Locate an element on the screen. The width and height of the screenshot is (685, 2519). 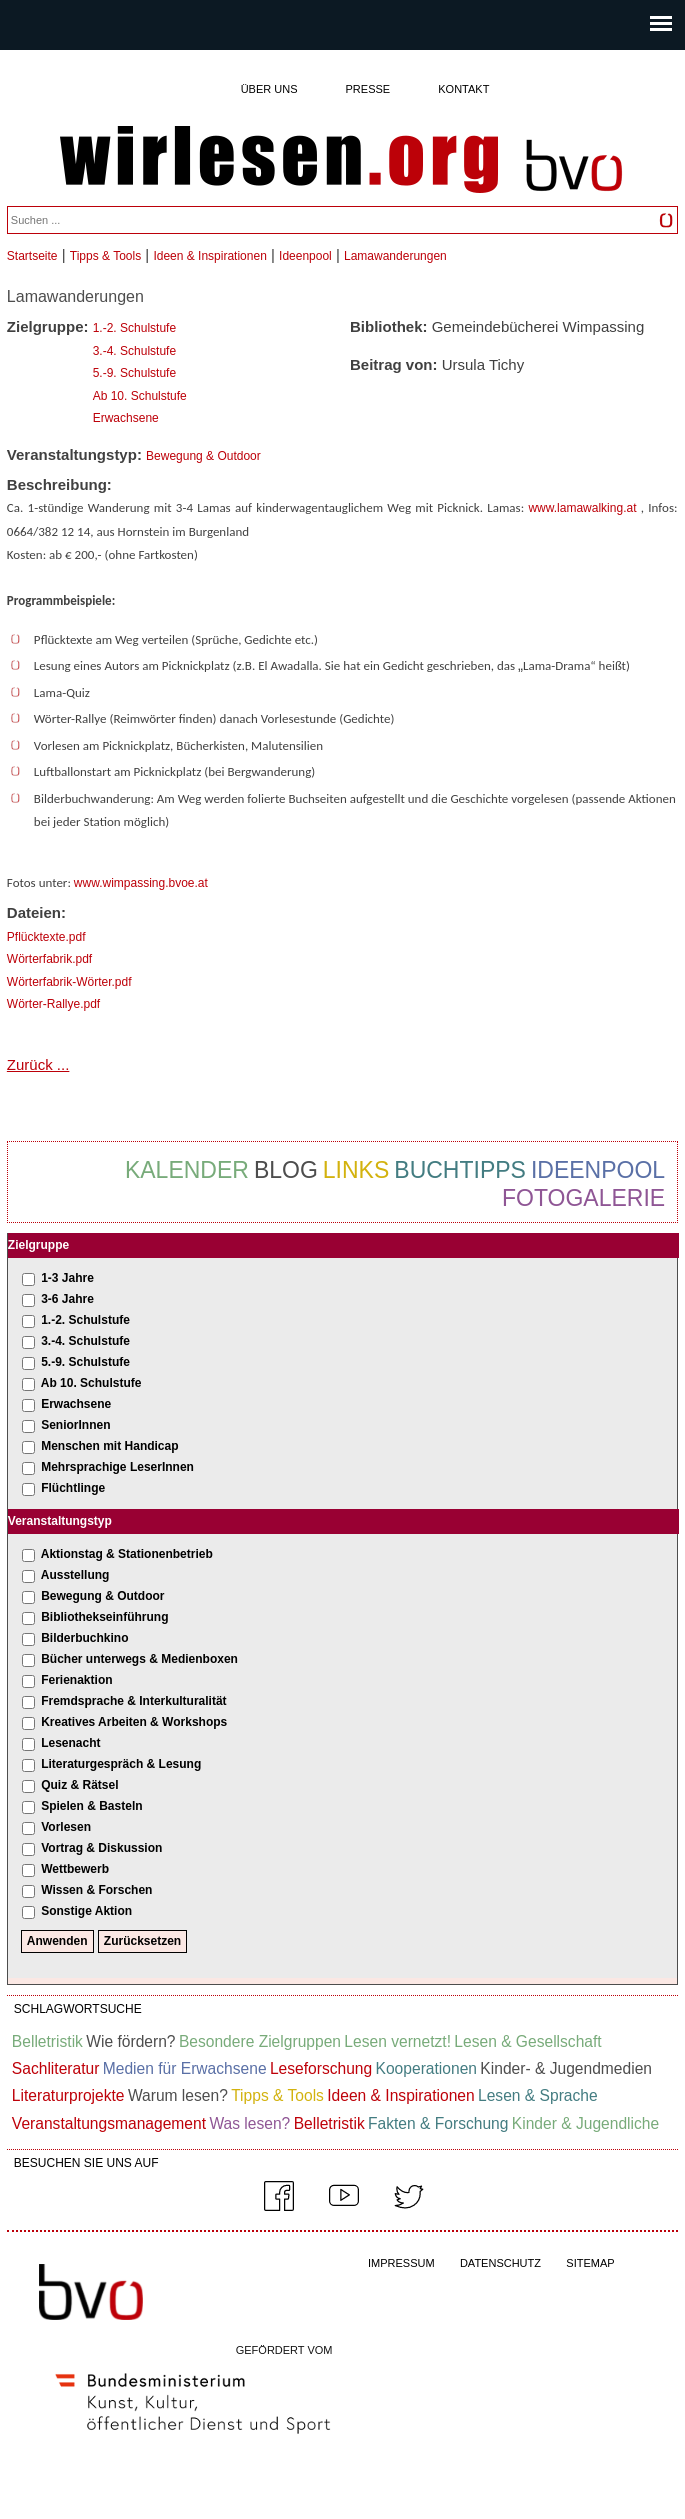
Bewegung & Outdoor is located at coordinates (203, 456).